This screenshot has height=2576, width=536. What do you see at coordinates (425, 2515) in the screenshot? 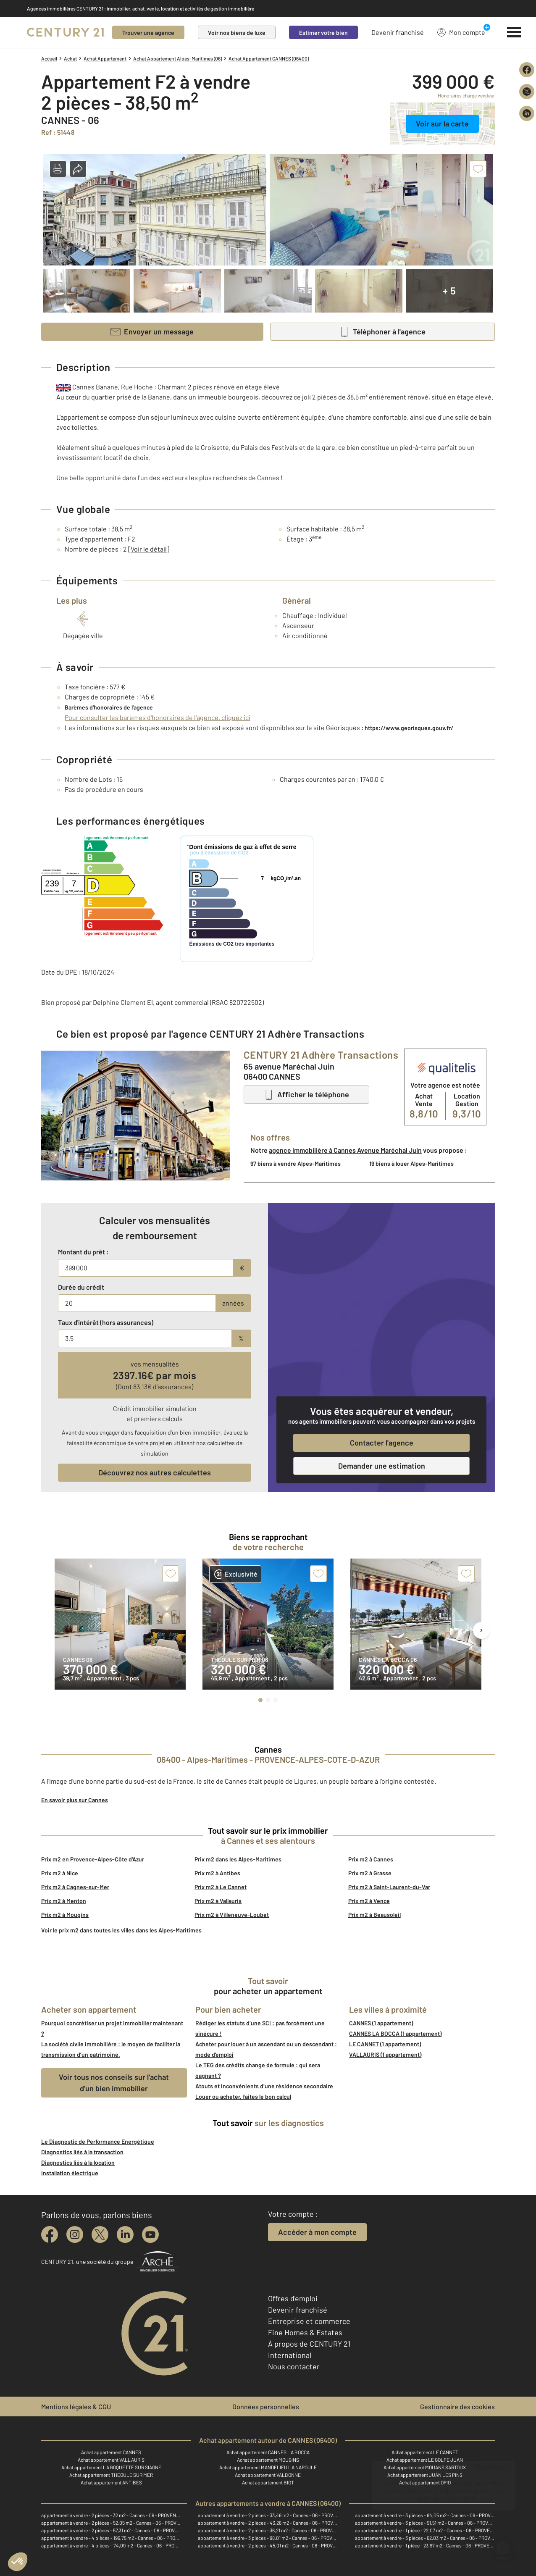
I see `appartement à vendre - 3 pièces - 64,05 m2 - Cannes - 06 - PROVENCE-ALPES-COTE-D-AZUR` at bounding box center [425, 2515].